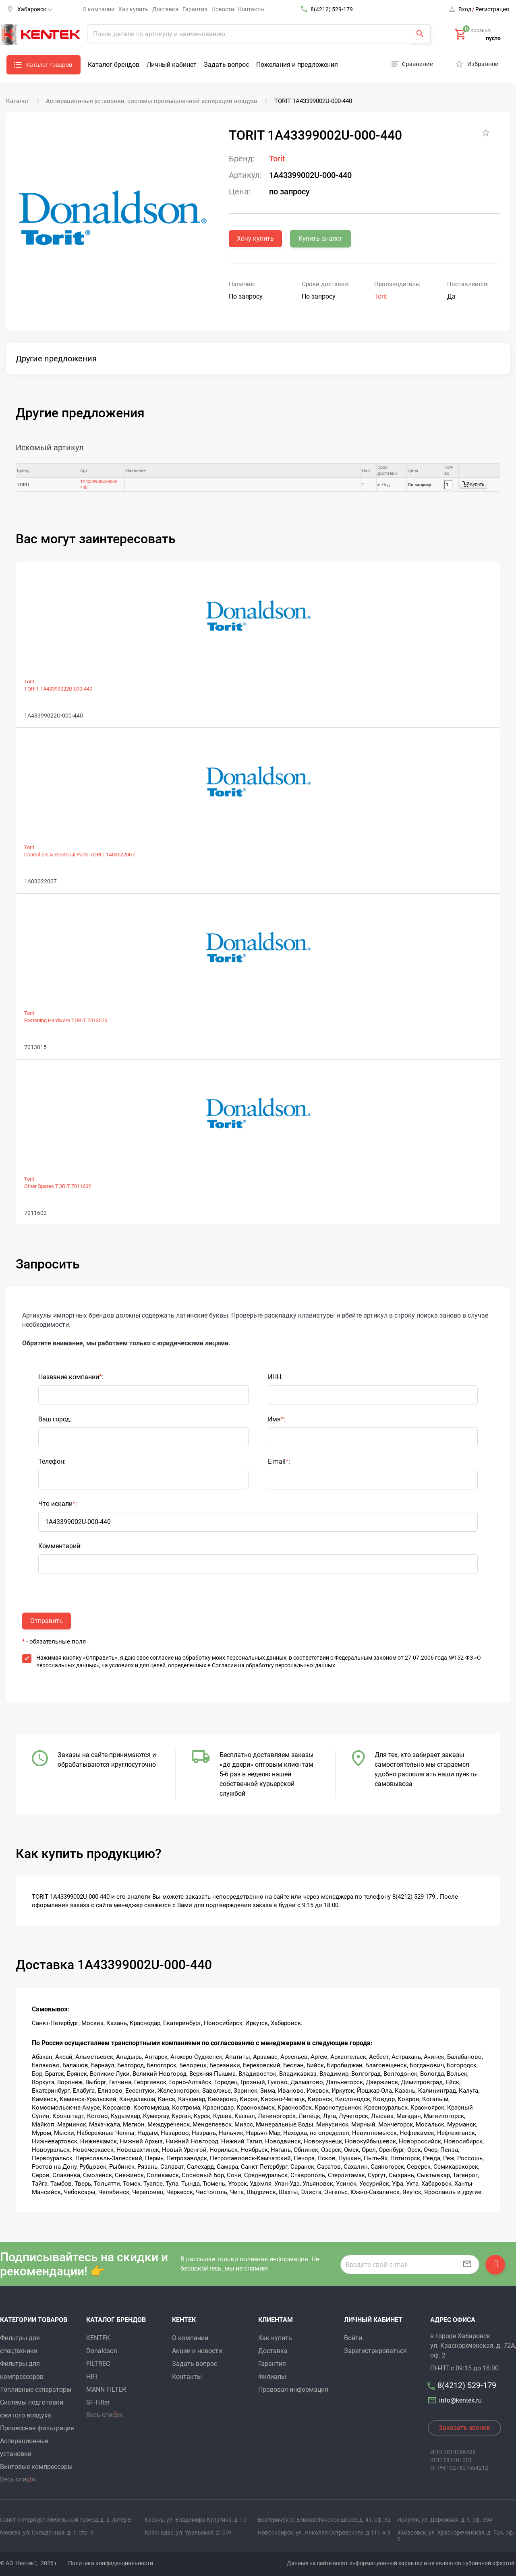  I want to click on Правовая информация, so click(293, 2389).